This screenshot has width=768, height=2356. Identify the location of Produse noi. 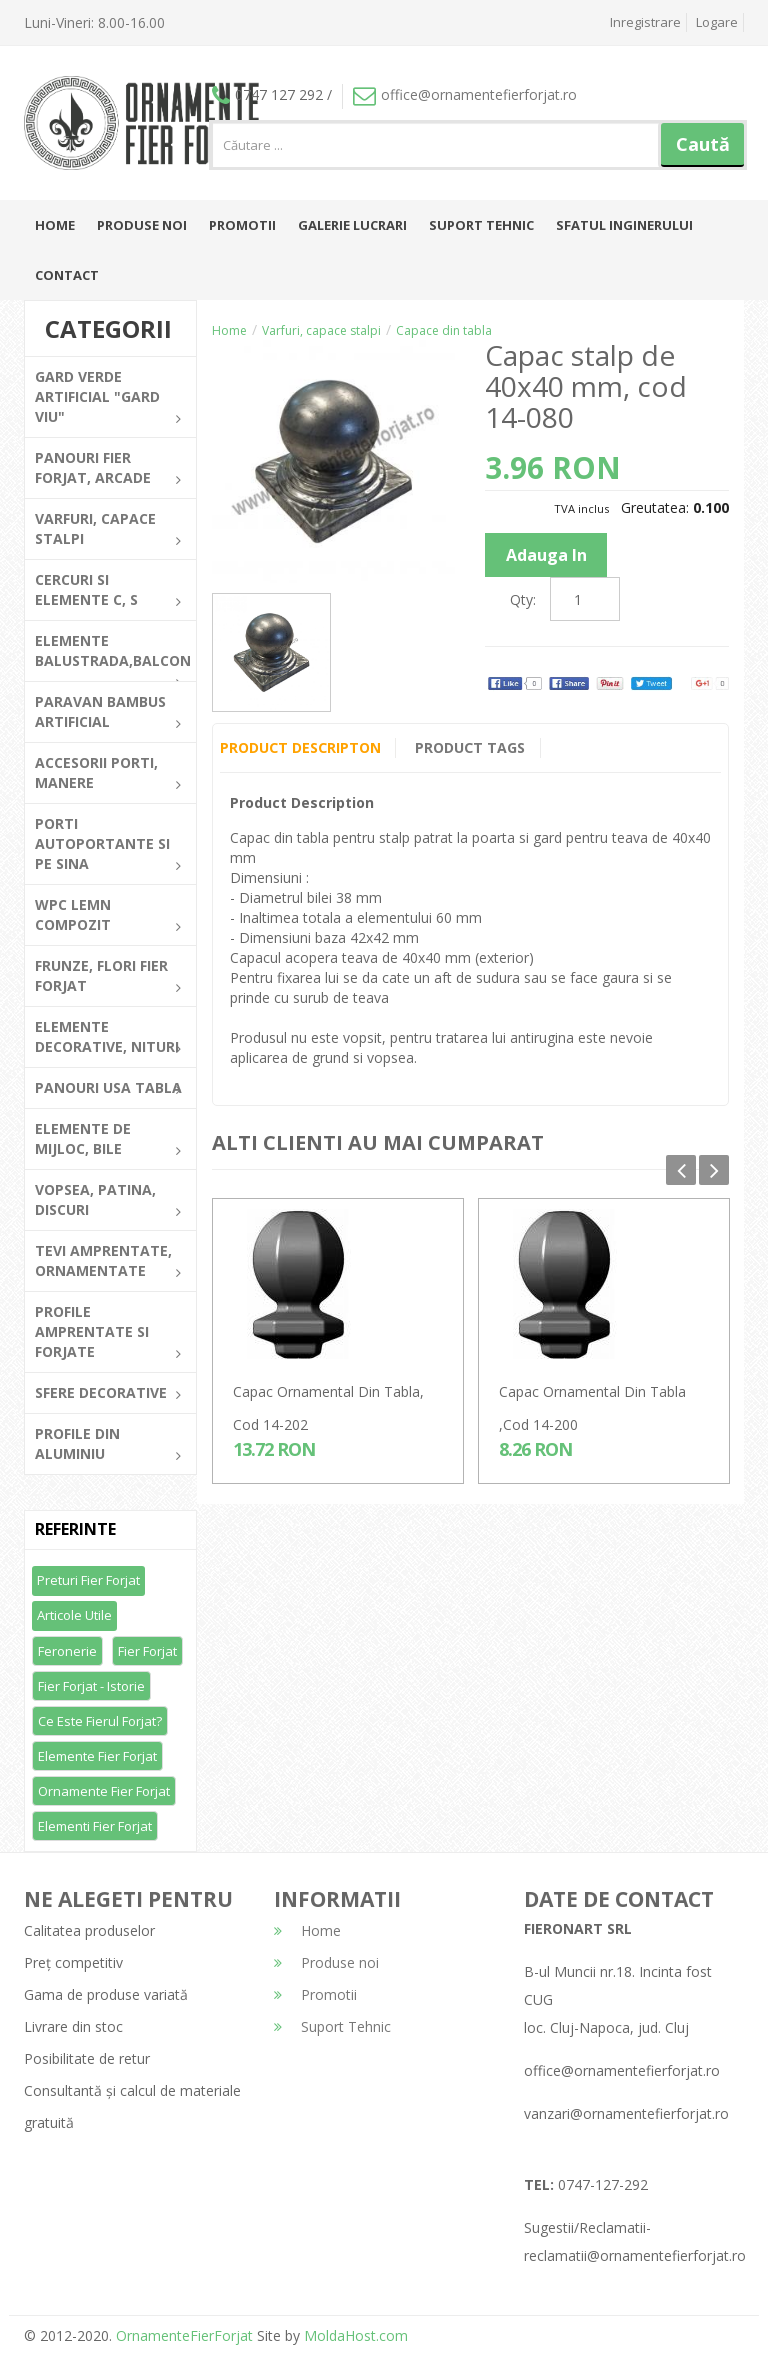
(142, 225).